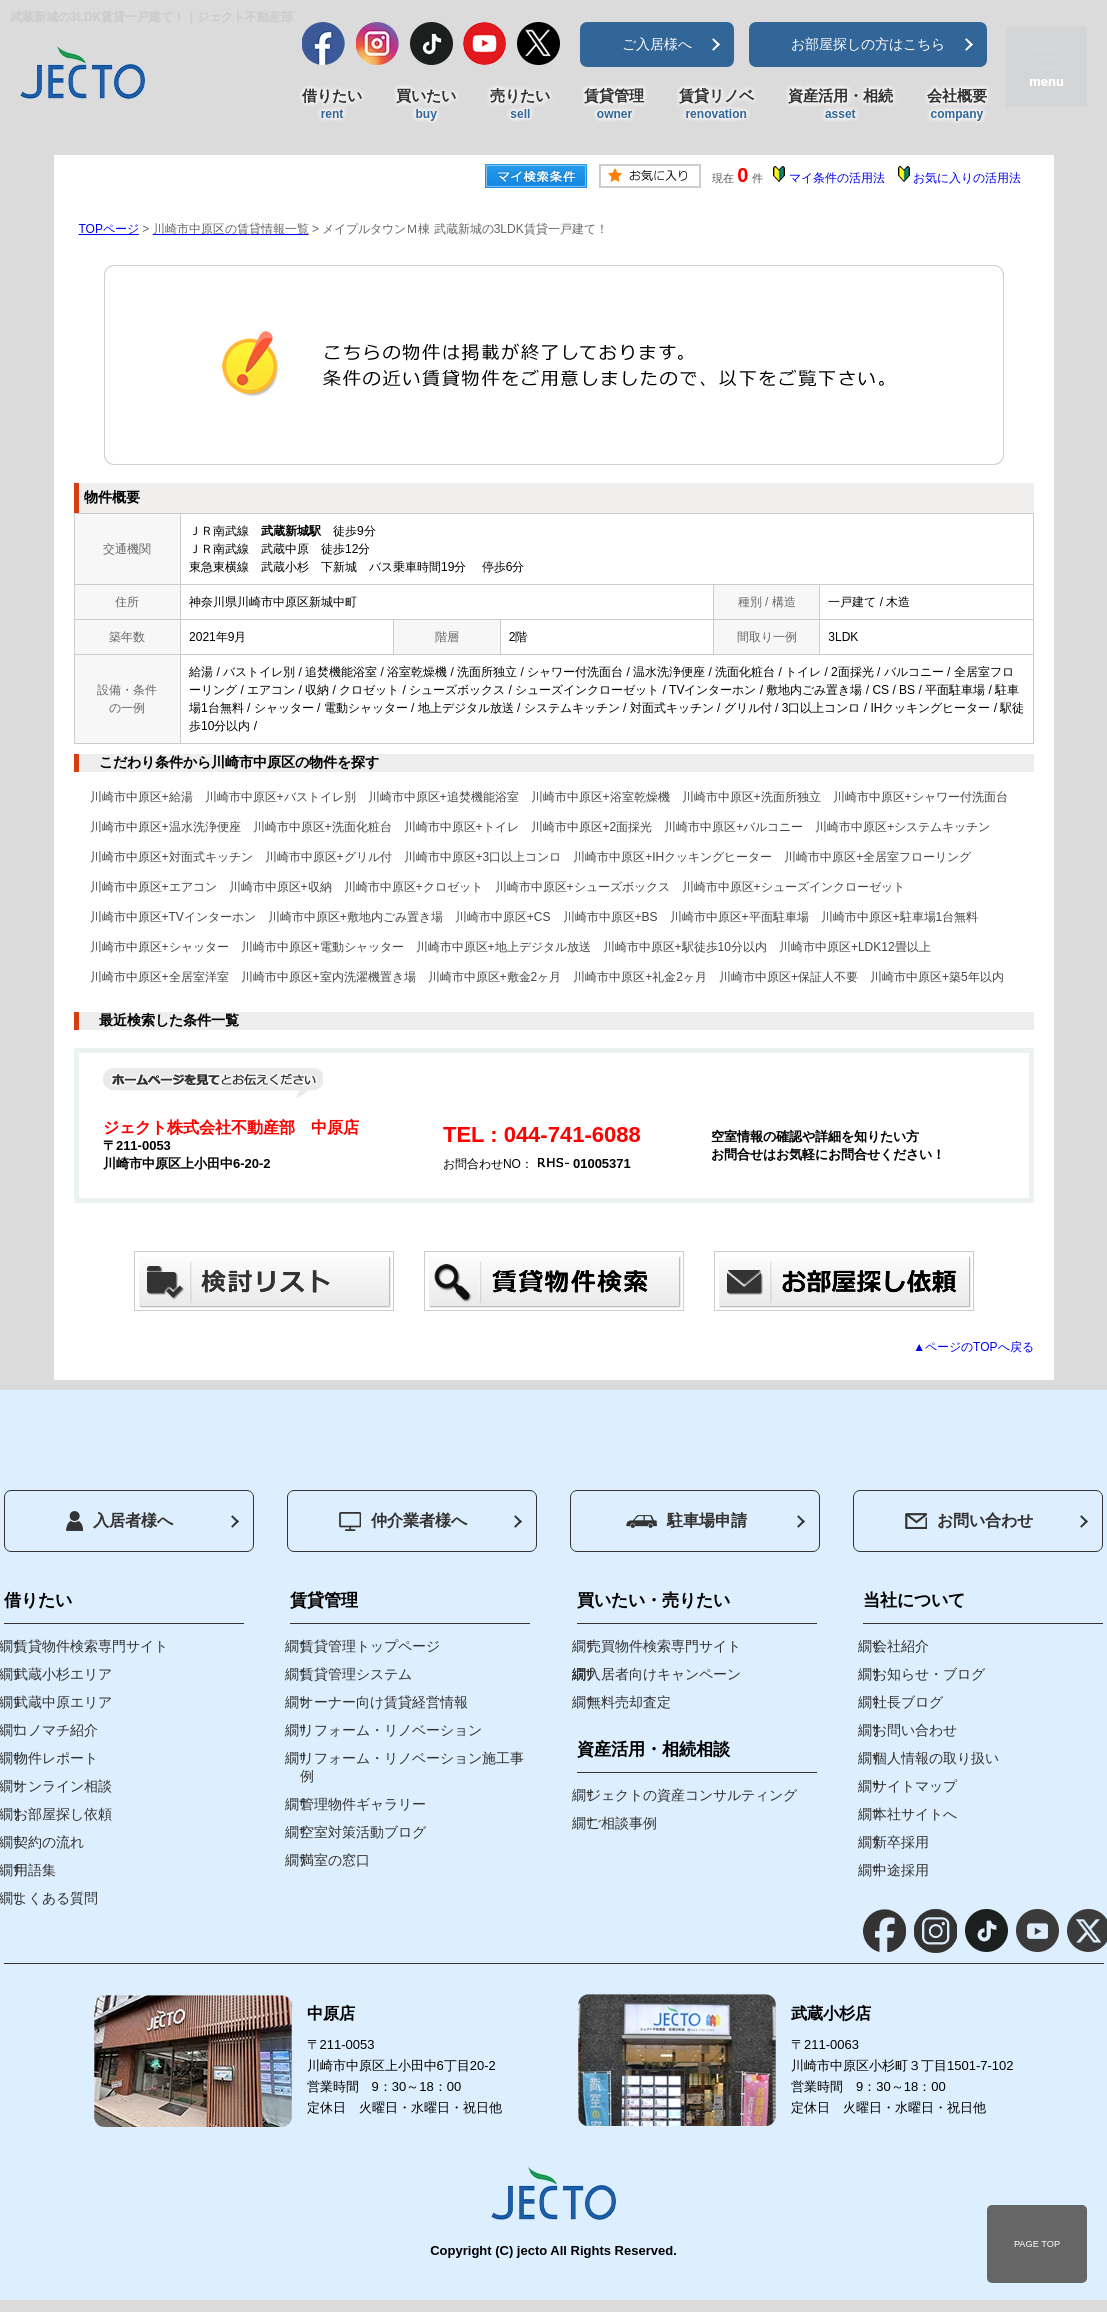 This screenshot has width=1107, height=2312. What do you see at coordinates (957, 105) in the screenshot?
I see `会社概要` at bounding box center [957, 105].